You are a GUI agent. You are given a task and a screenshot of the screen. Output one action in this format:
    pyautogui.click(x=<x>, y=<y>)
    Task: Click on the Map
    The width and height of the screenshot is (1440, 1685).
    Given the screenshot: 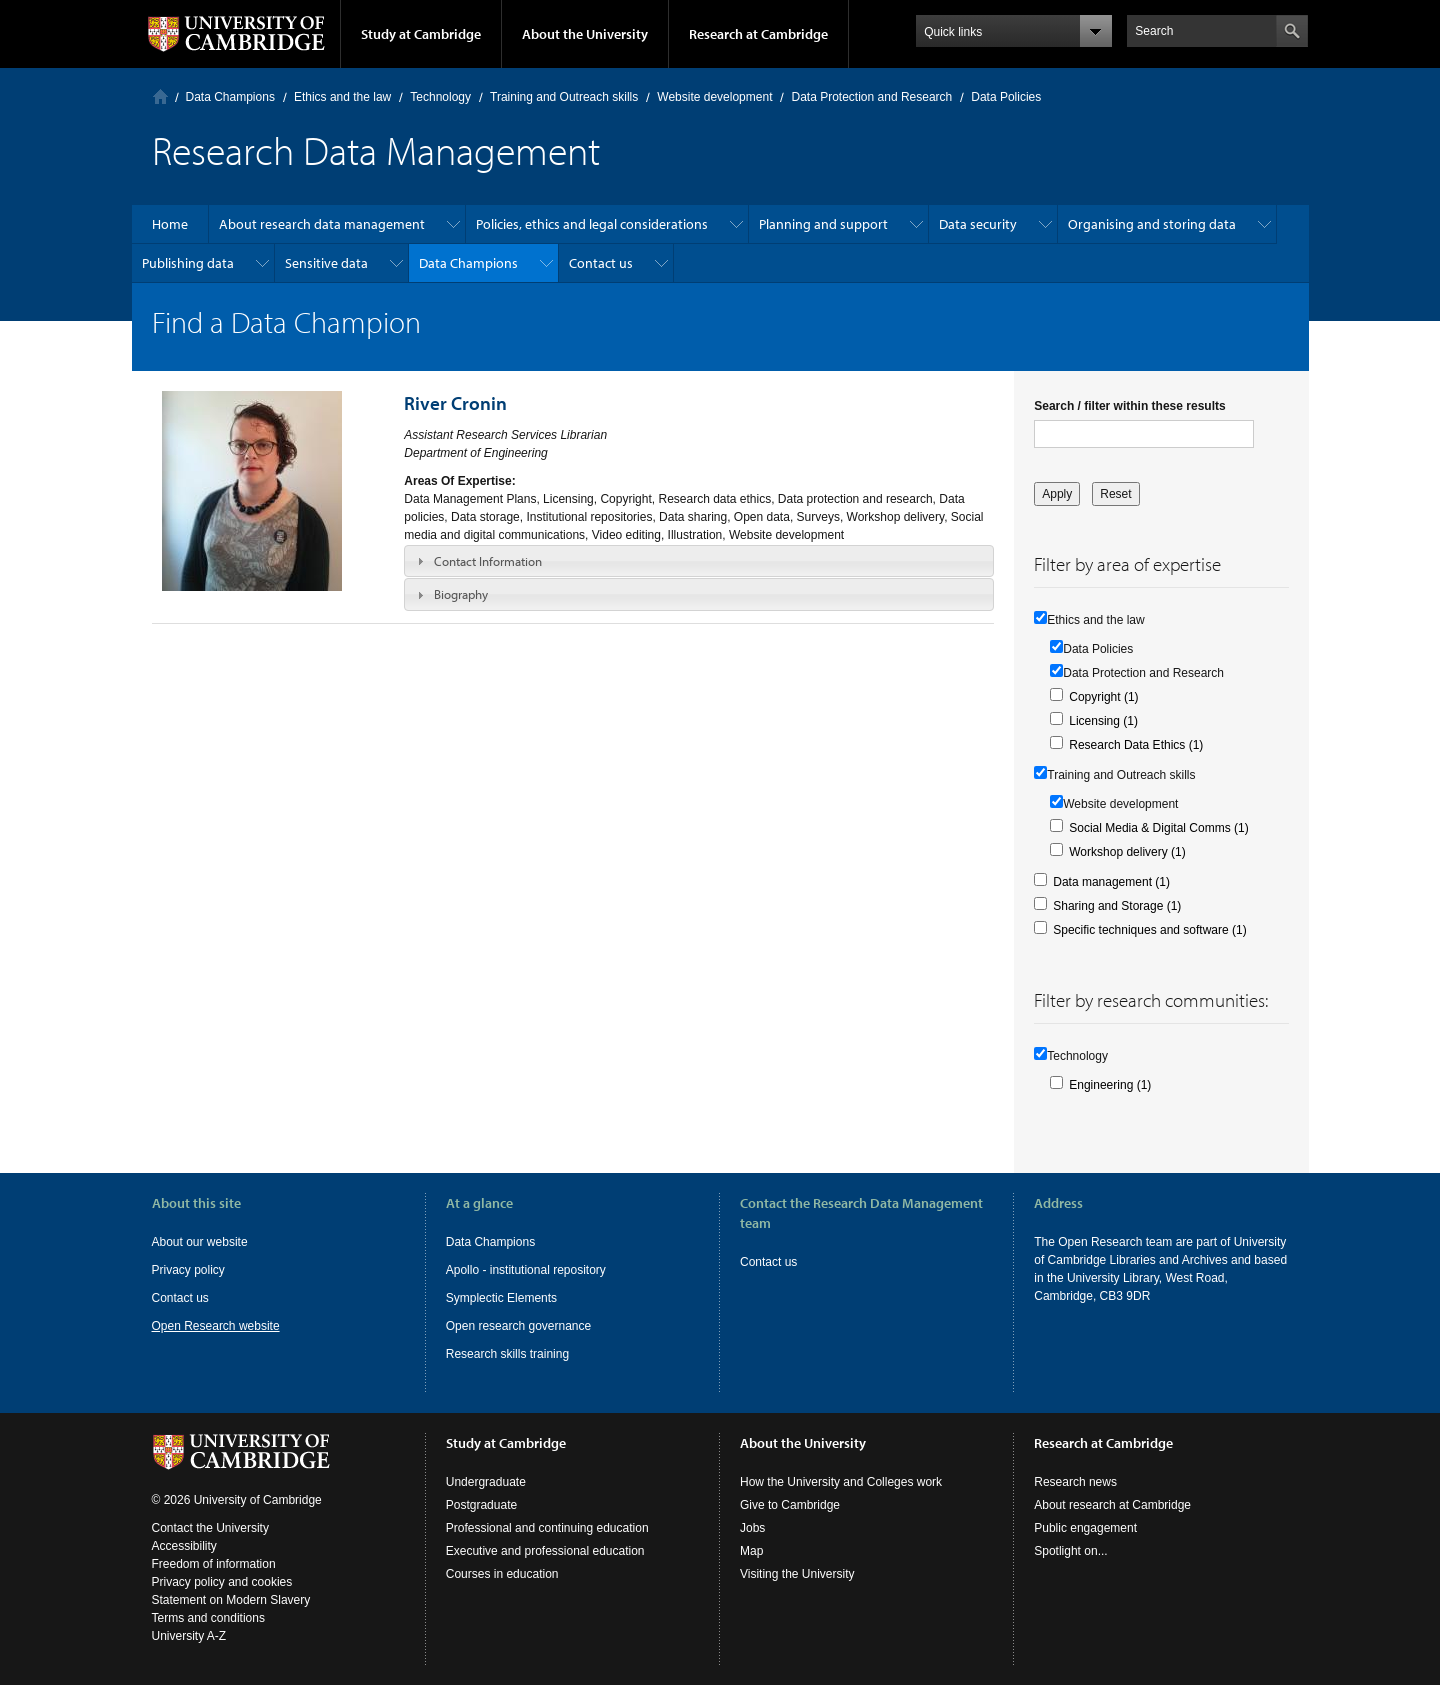 What is the action you would take?
    pyautogui.click(x=751, y=1551)
    